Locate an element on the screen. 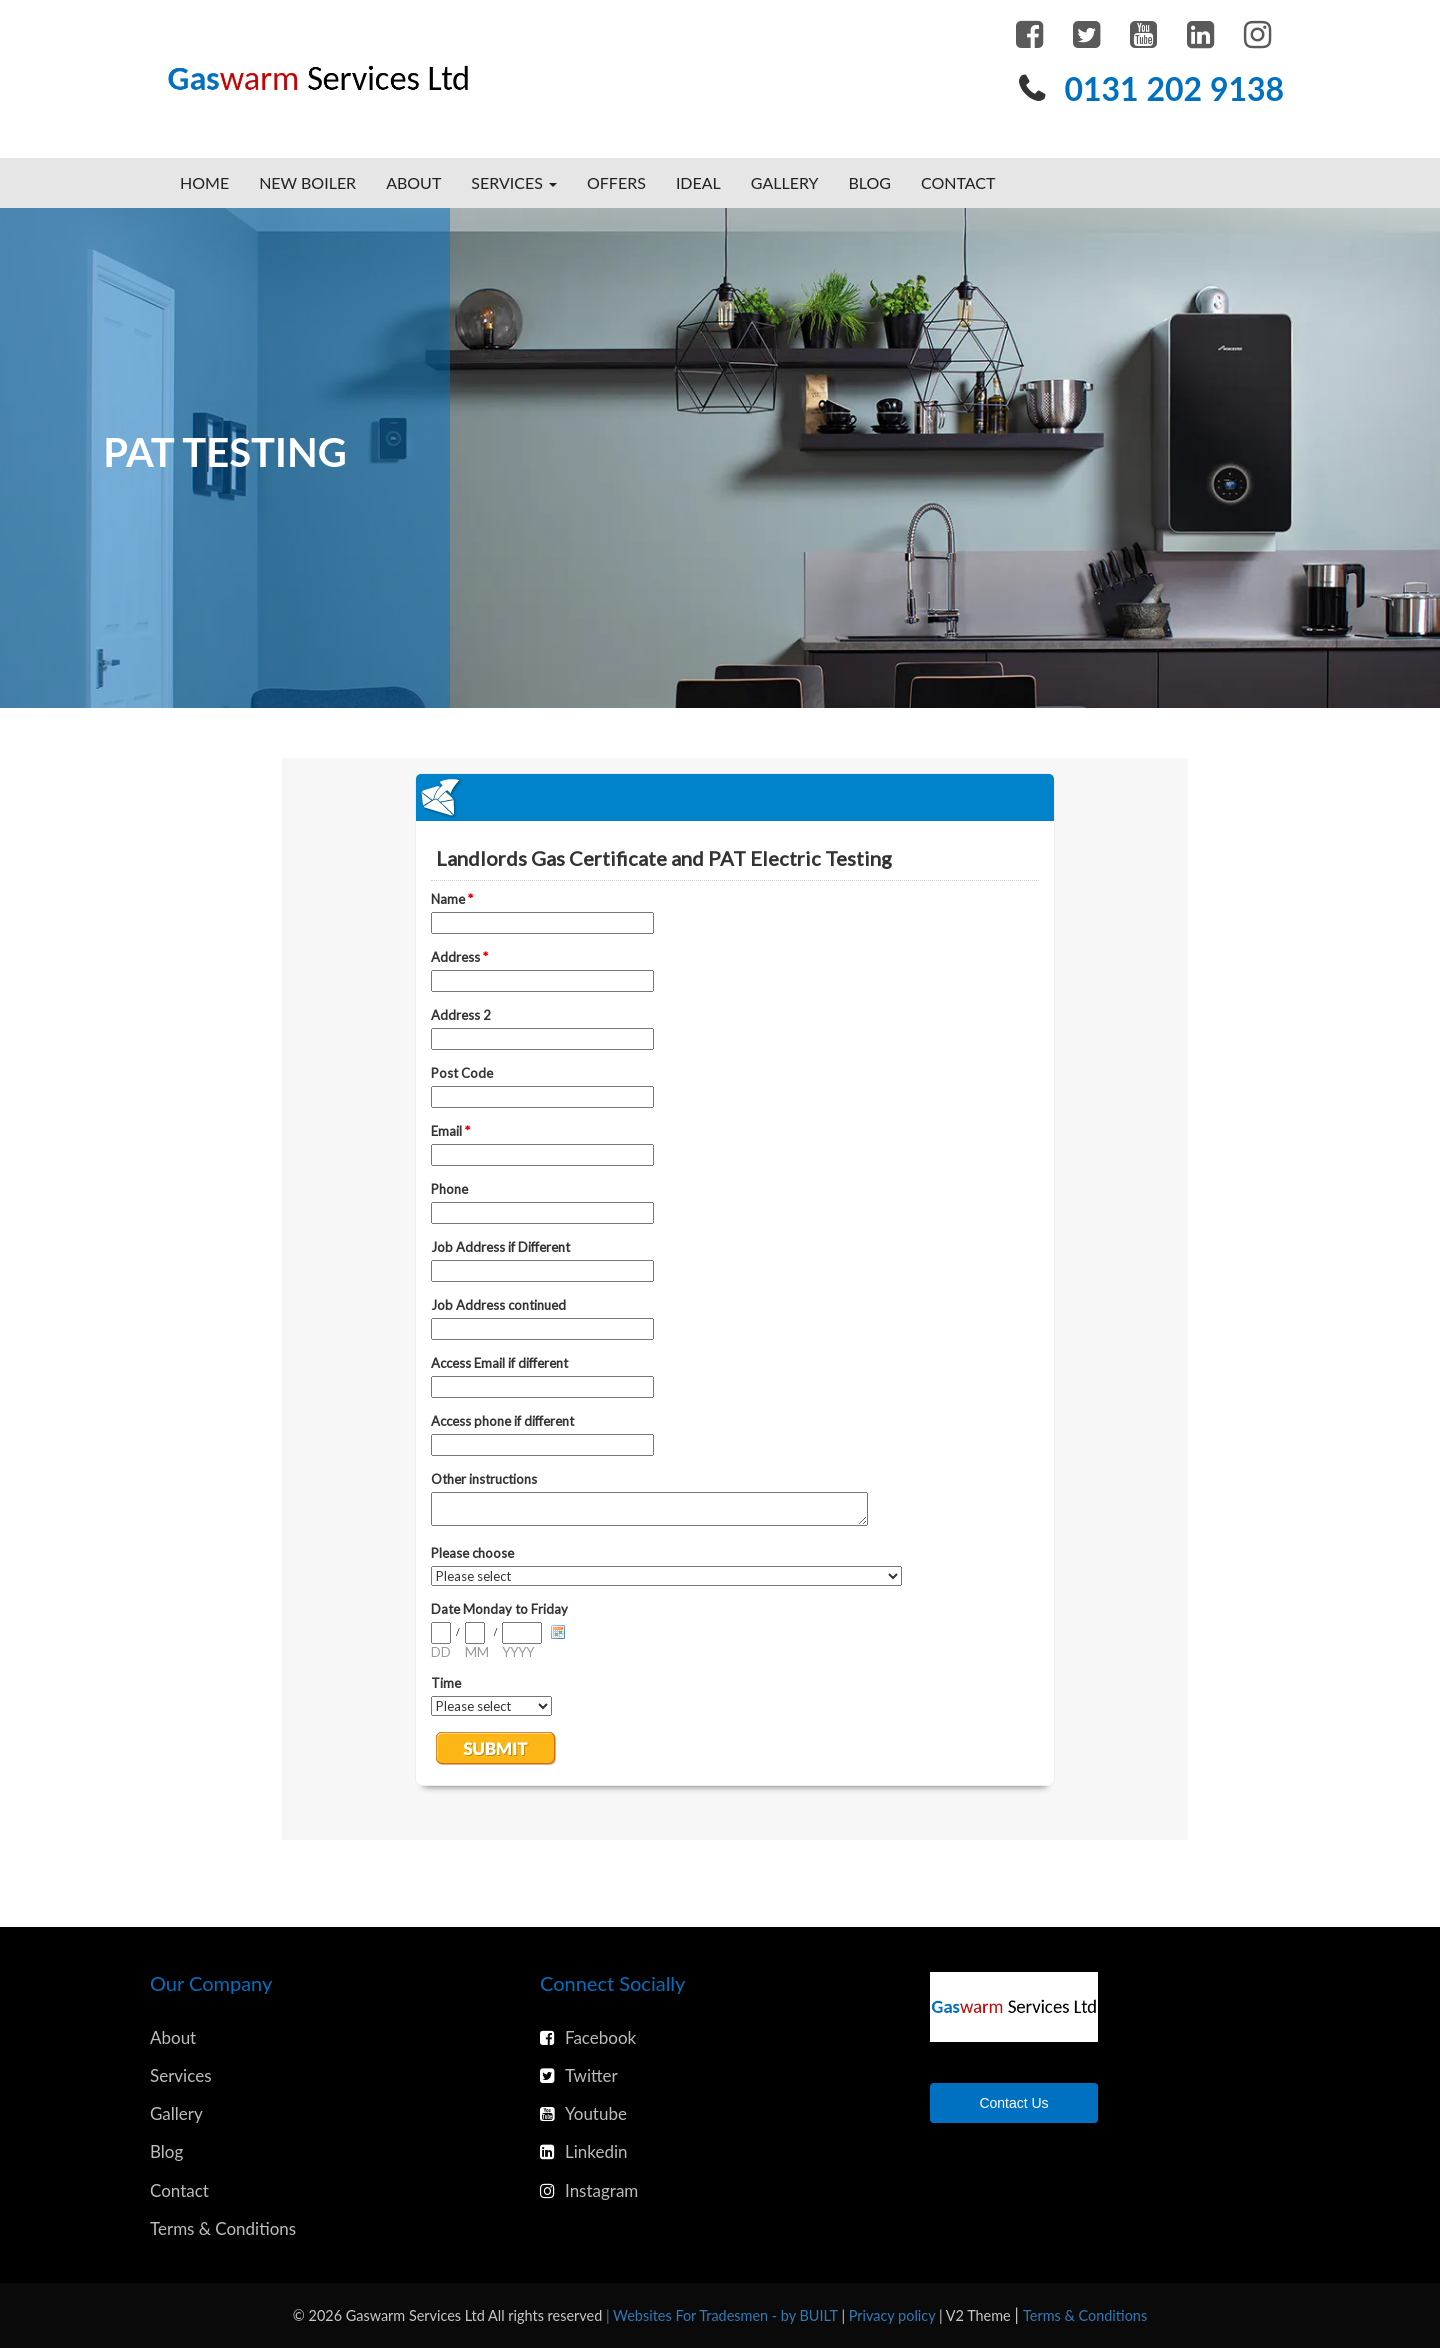  Privacy policy is located at coordinates (894, 2315).